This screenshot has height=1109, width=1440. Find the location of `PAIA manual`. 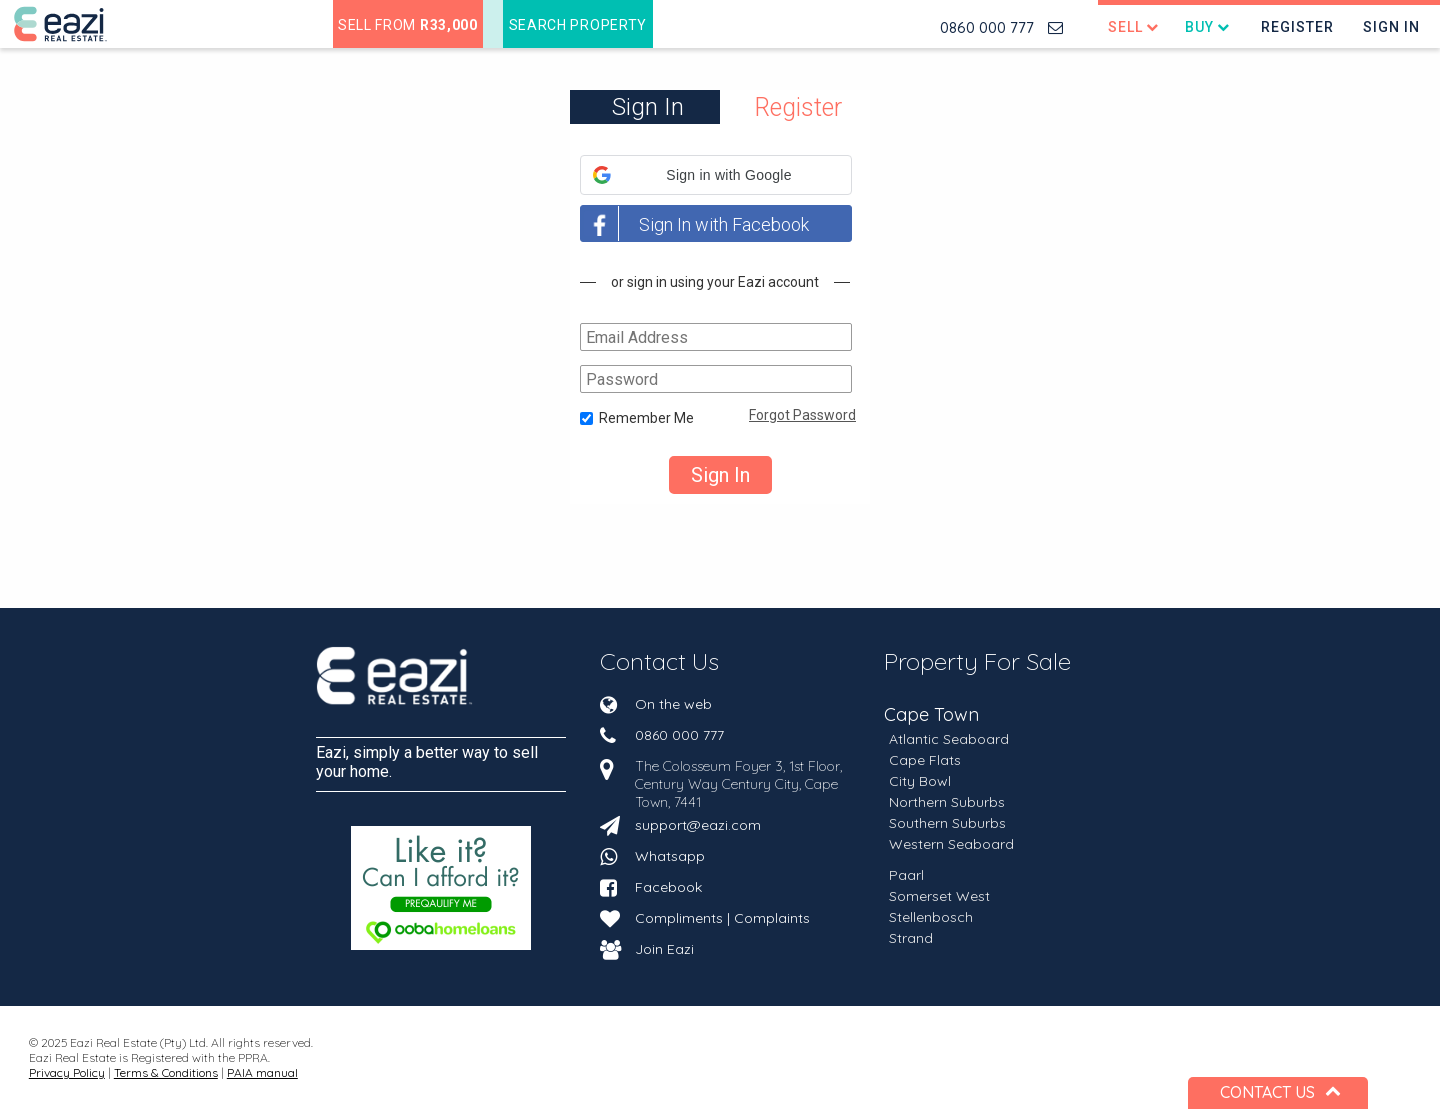

PAIA manual is located at coordinates (262, 1072).